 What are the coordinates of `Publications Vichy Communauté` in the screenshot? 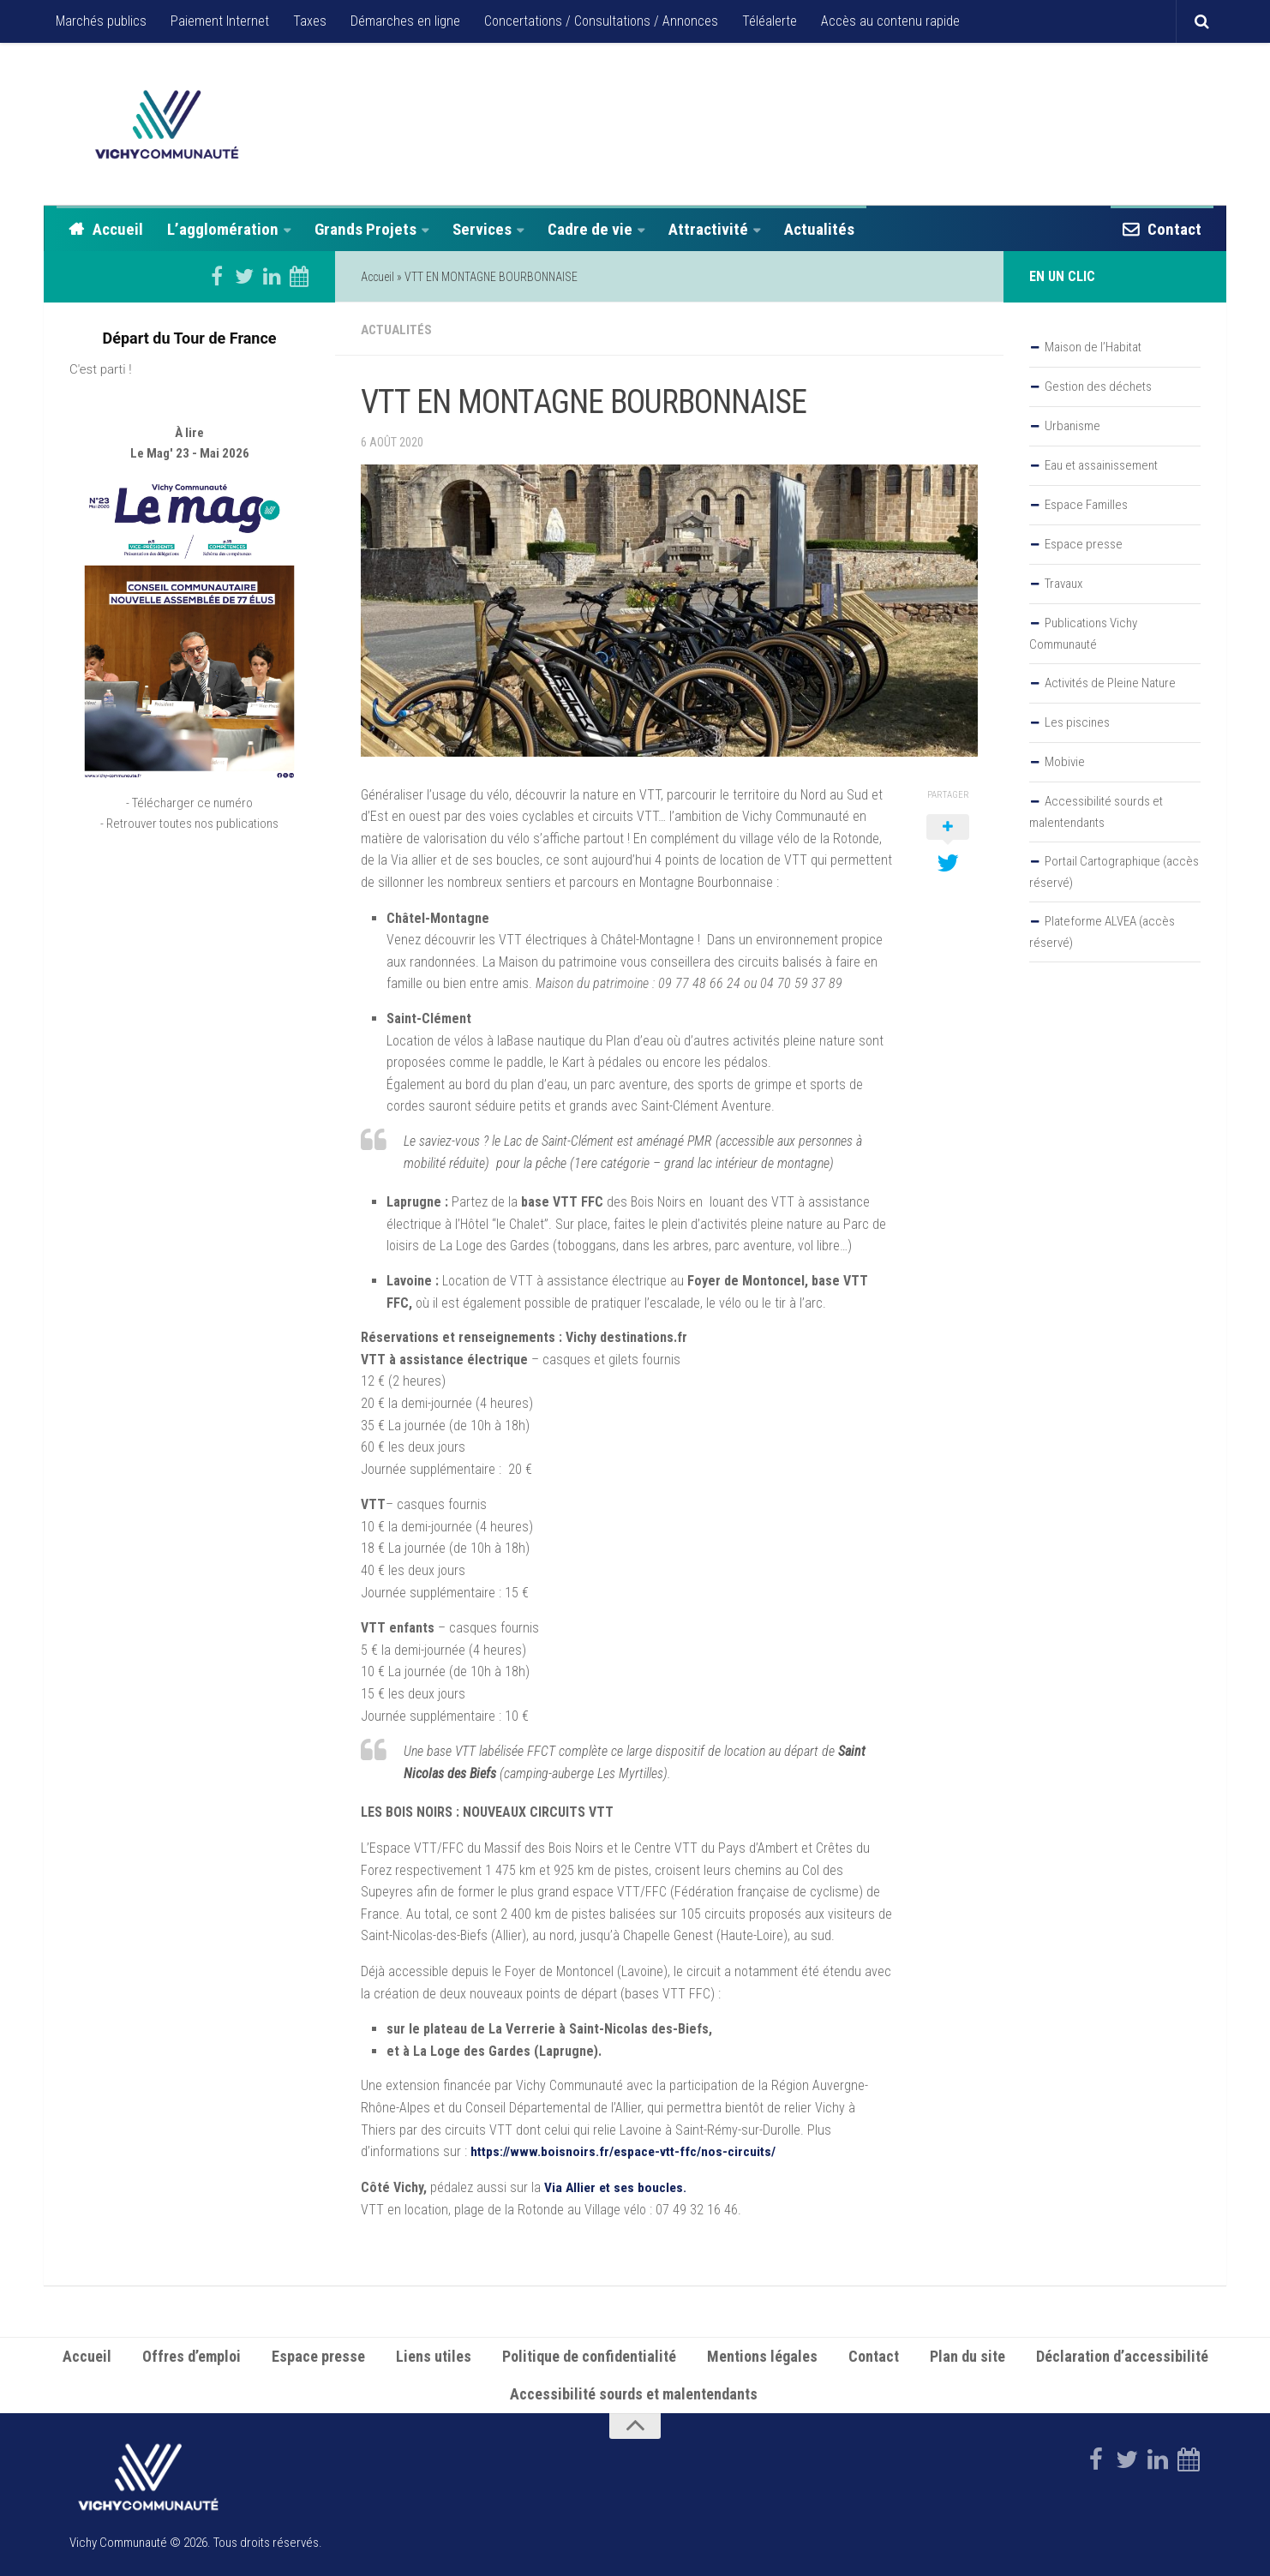 It's located at (1083, 633).